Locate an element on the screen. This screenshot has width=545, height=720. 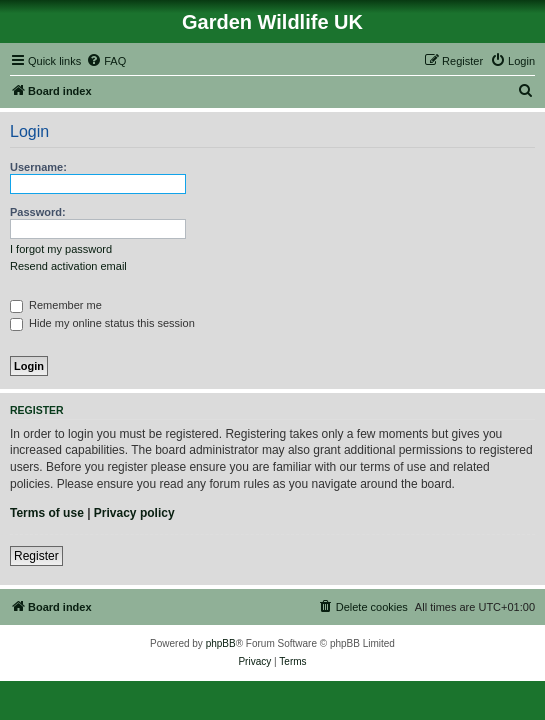
Resend activation email is located at coordinates (68, 266).